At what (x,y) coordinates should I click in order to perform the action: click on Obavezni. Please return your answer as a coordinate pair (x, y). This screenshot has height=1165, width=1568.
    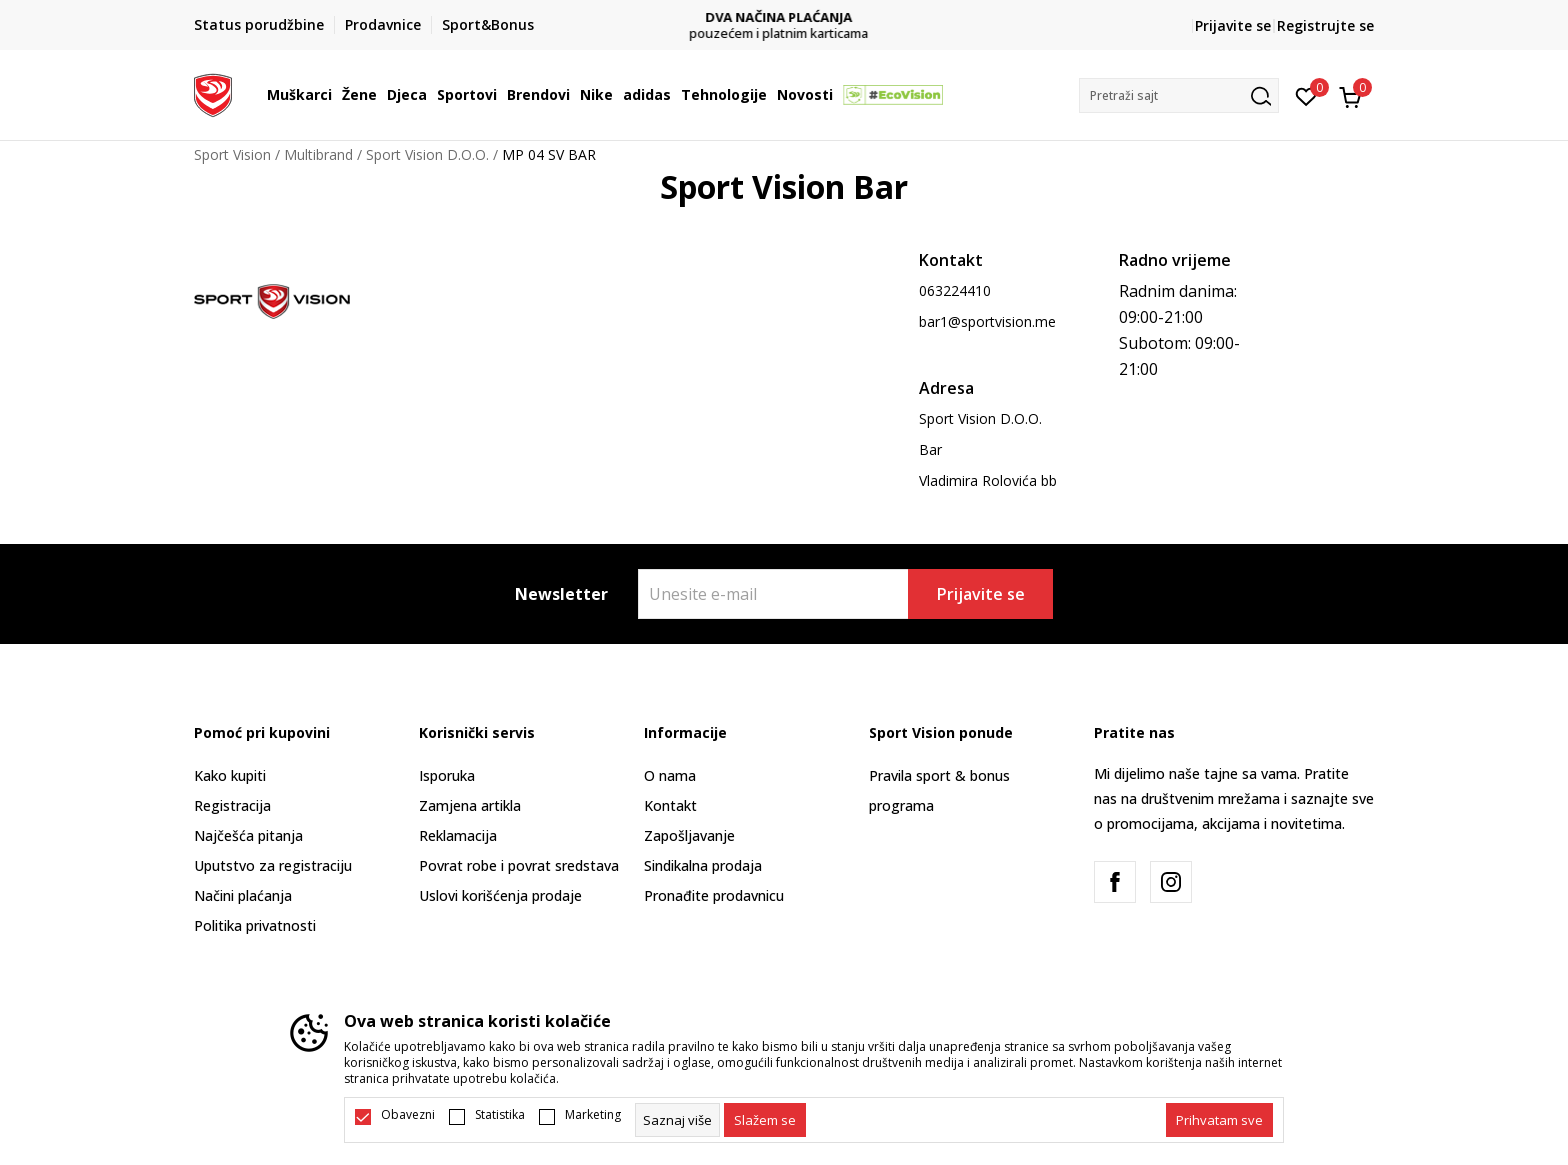
    Looking at the image, I should click on (408, 1115).